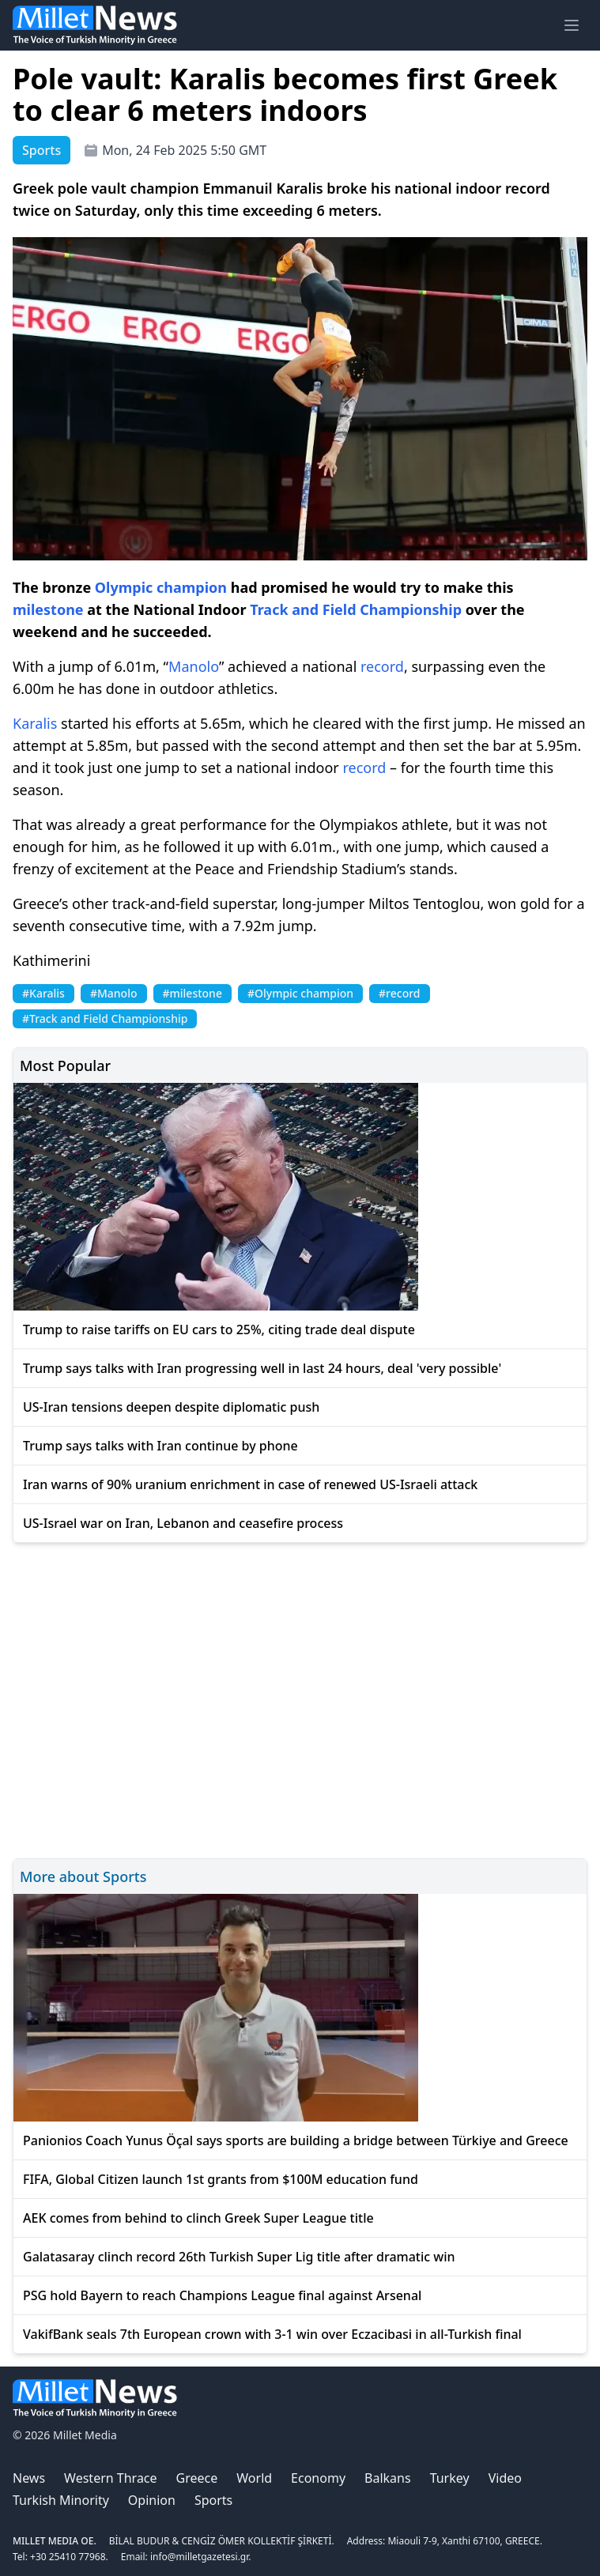 The width and height of the screenshot is (600, 2576). Describe the element at coordinates (250, 1484) in the screenshot. I see `Iran warns of 90% uranium enrichment in case of renewed US-Israeli attack` at that location.